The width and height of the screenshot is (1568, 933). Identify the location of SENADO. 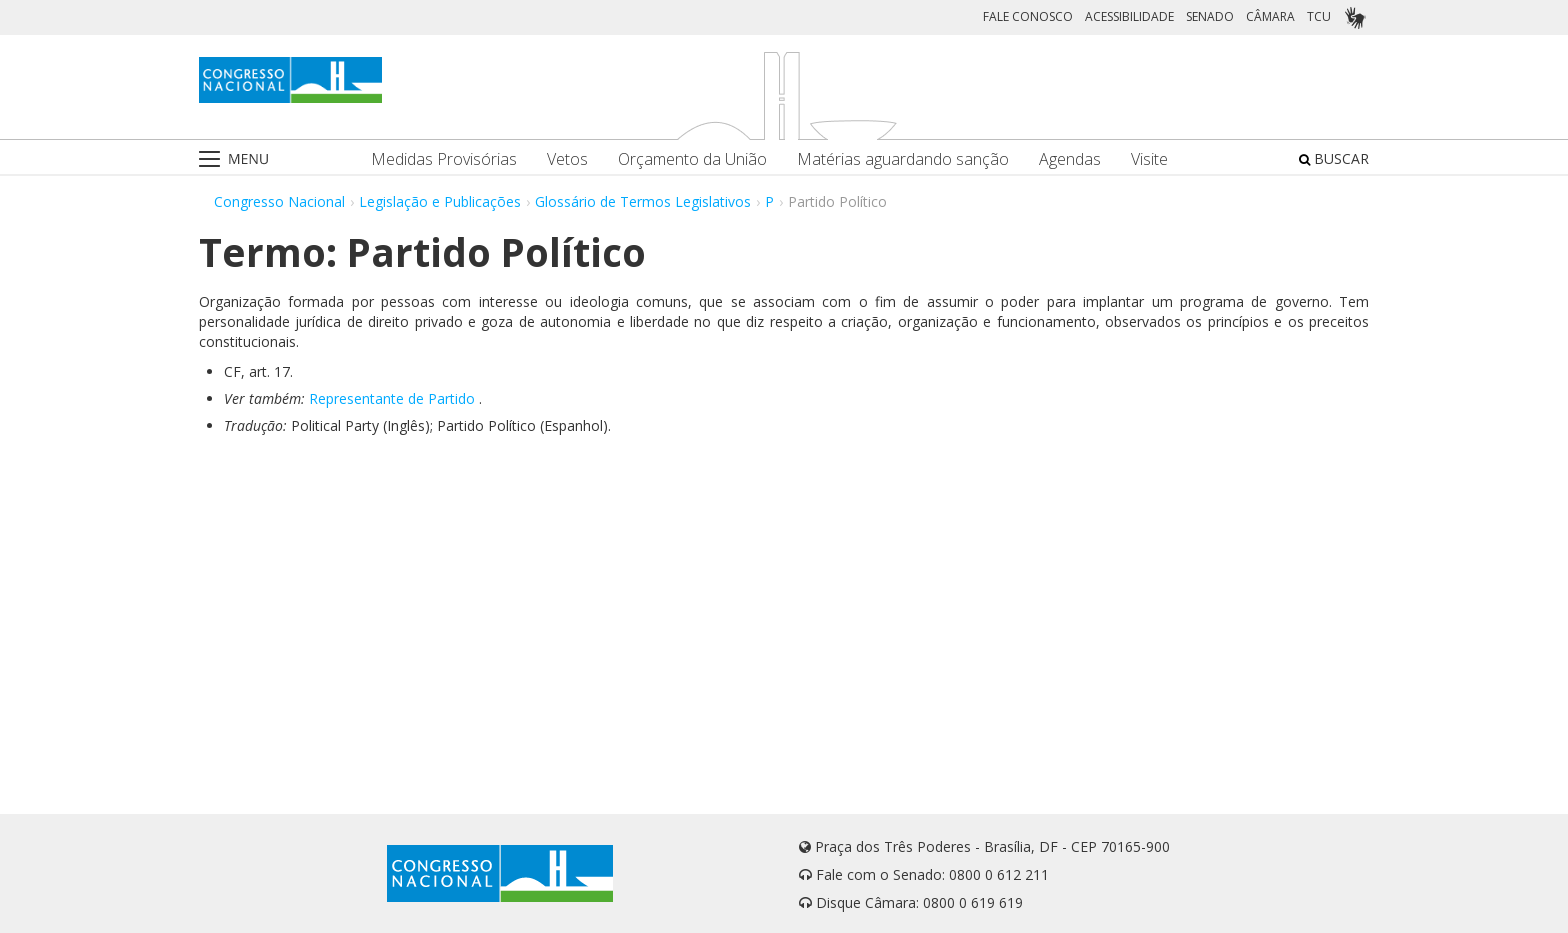
(1210, 16).